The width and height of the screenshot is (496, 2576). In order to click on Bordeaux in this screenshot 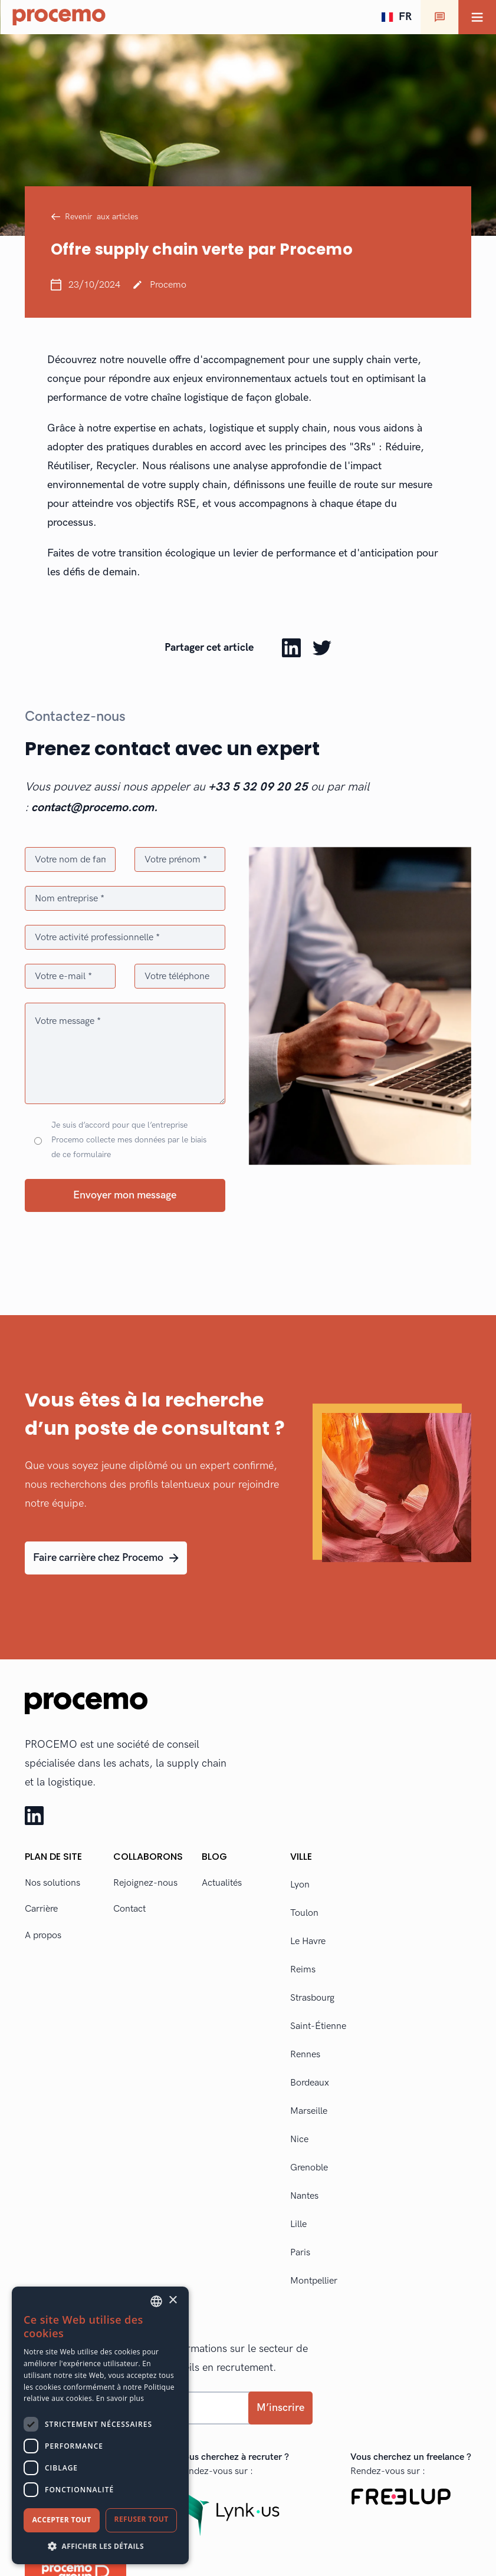, I will do `click(309, 2083)`.